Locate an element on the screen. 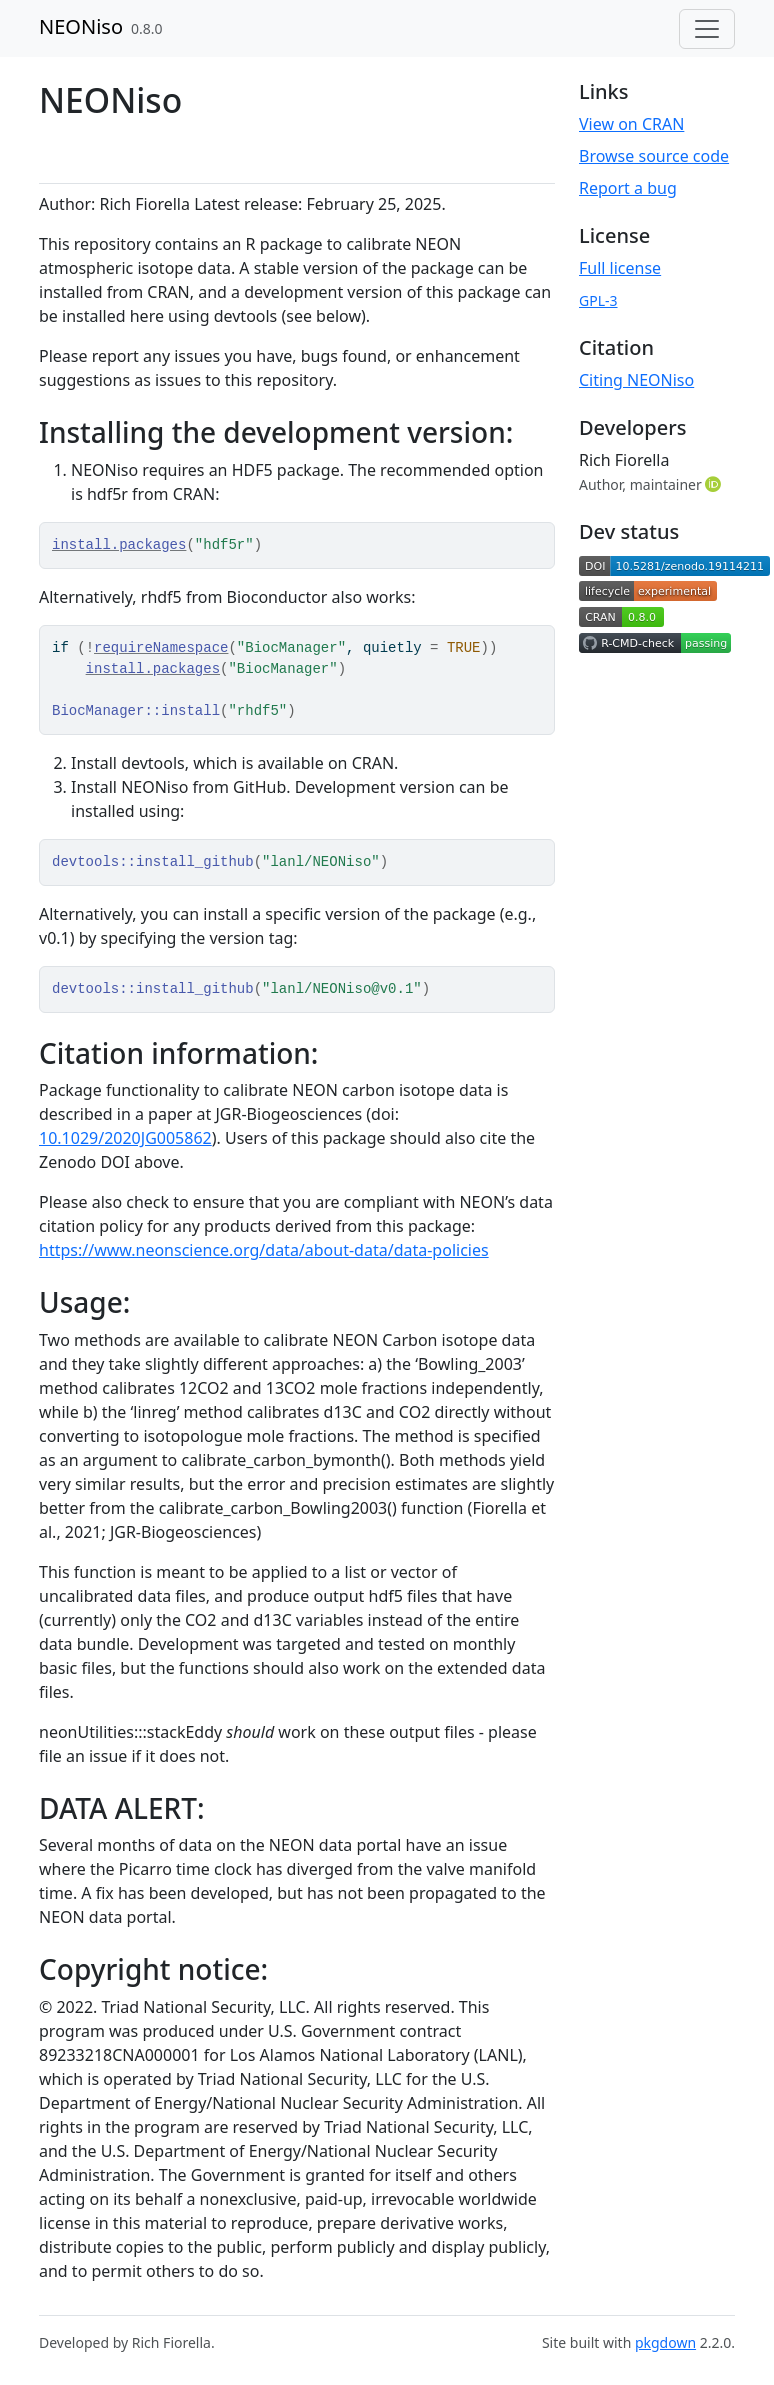 The width and height of the screenshot is (774, 2385). Report a bug is located at coordinates (628, 188).